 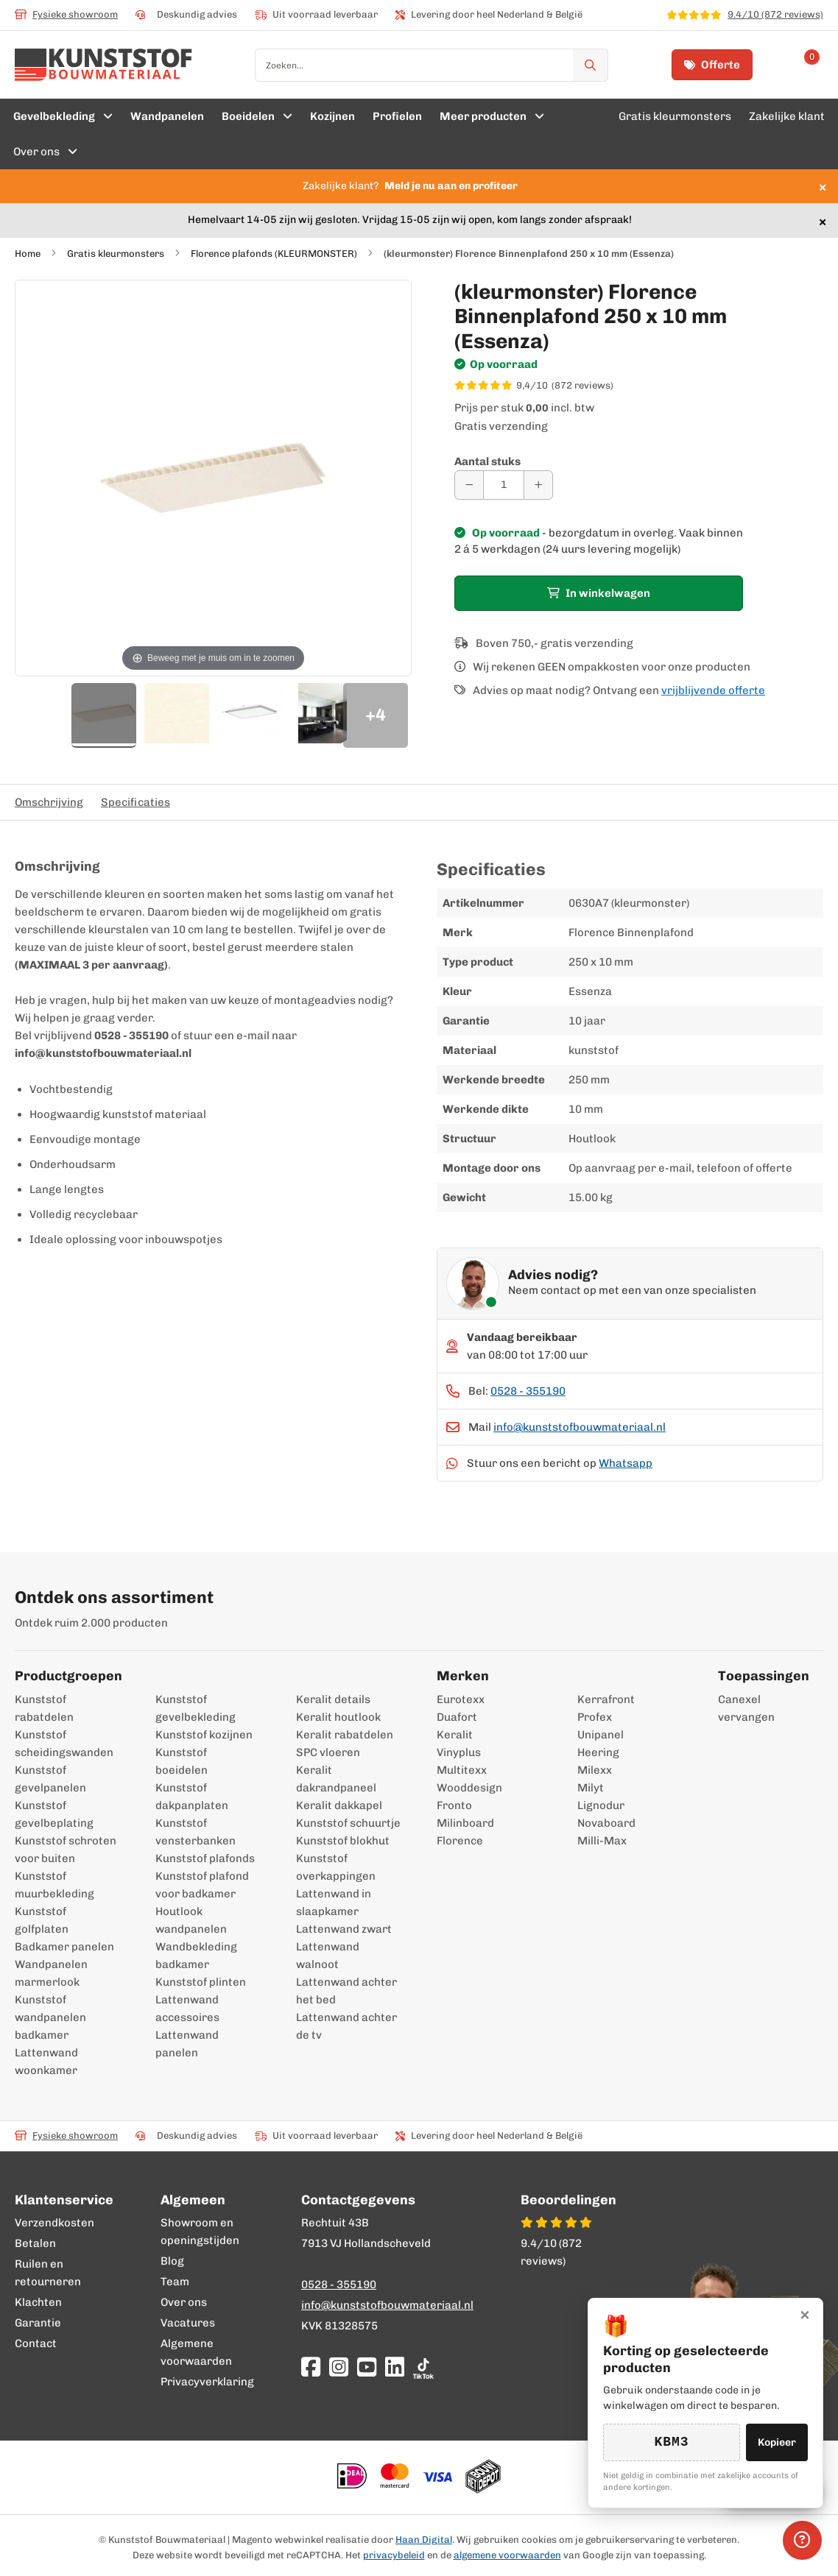 I want to click on algemene voorwaarden, so click(x=507, y=2555).